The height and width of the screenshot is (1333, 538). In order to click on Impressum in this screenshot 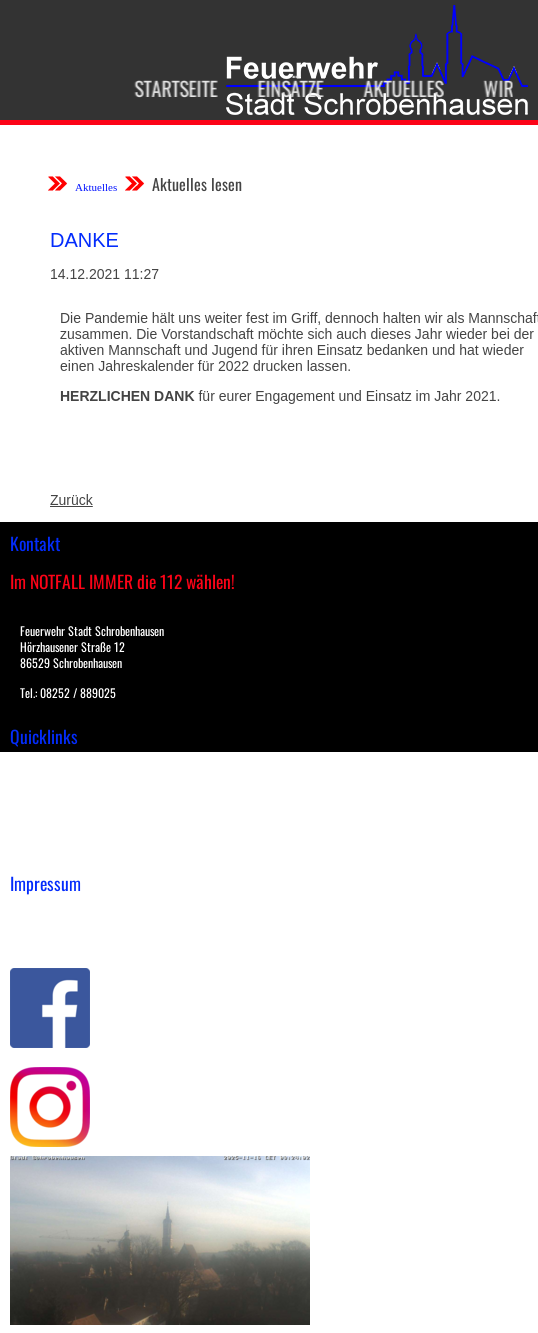, I will do `click(45, 915)`.